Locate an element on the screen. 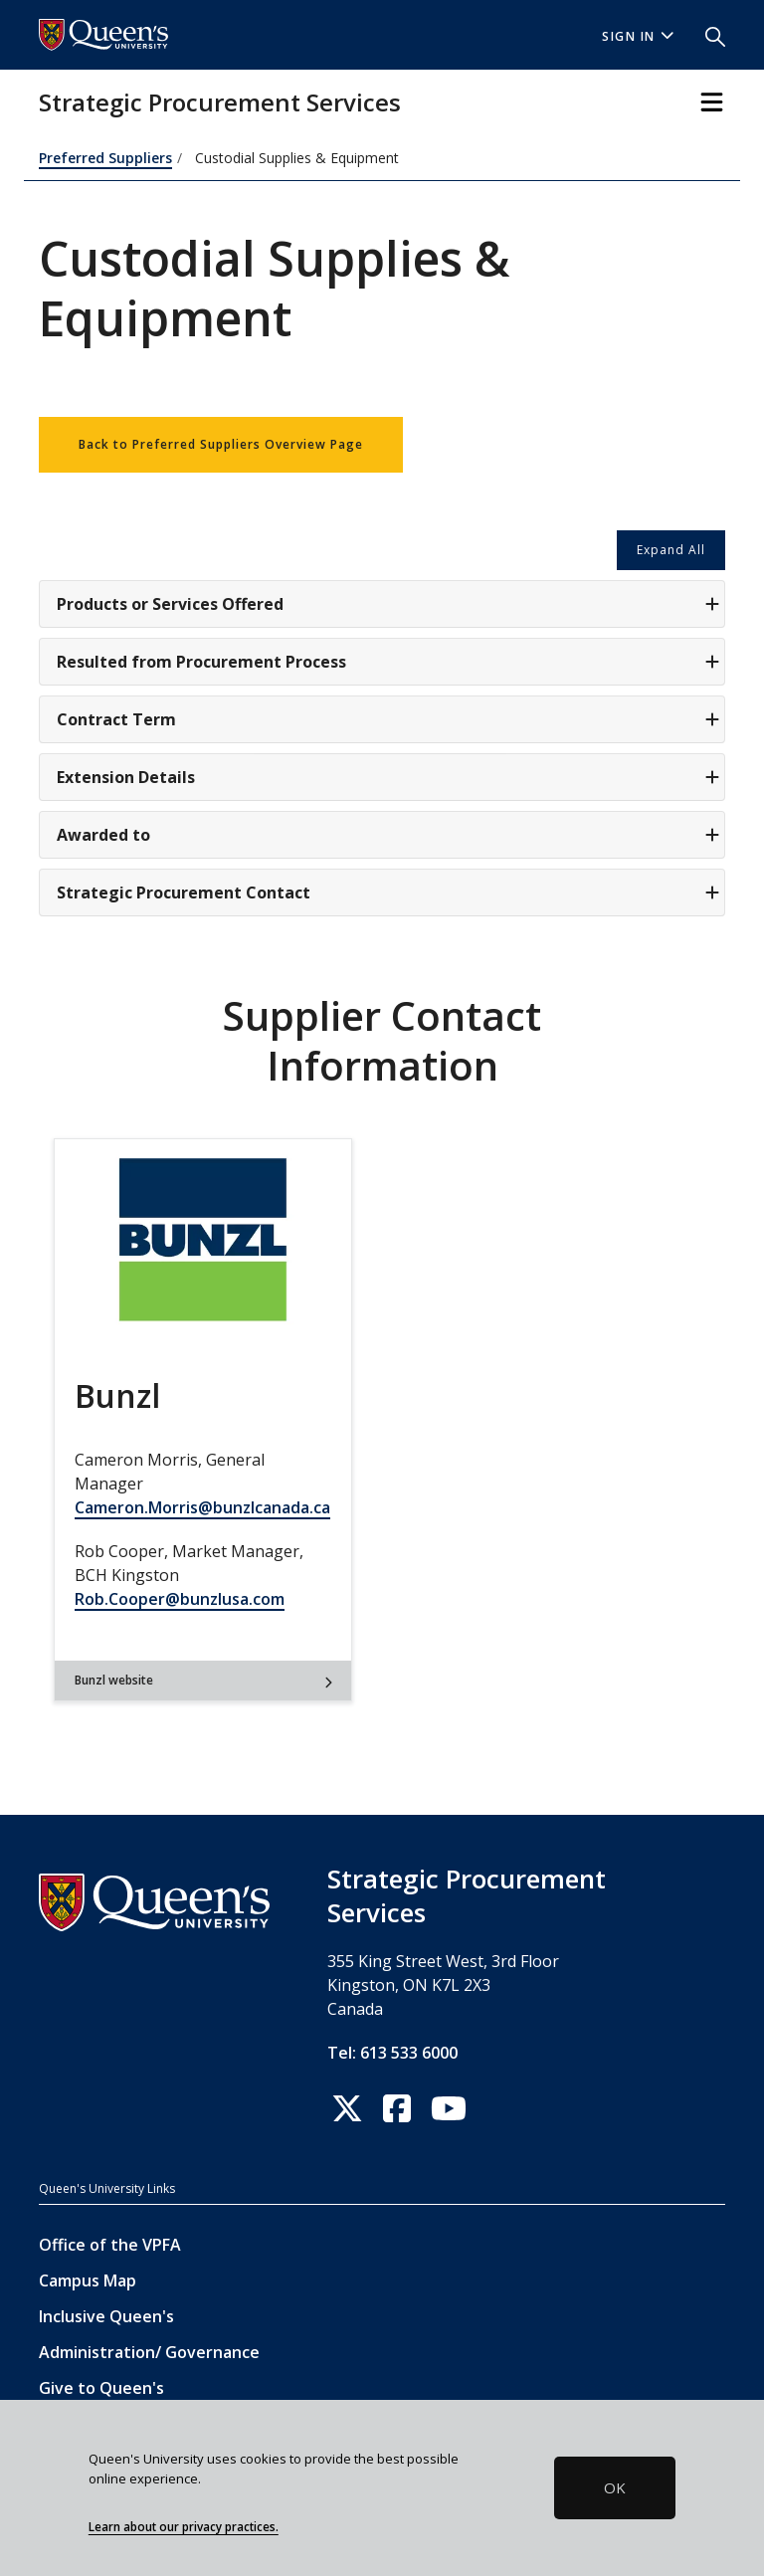 The width and height of the screenshot is (764, 2576). Extension Details is located at coordinates (388, 777).